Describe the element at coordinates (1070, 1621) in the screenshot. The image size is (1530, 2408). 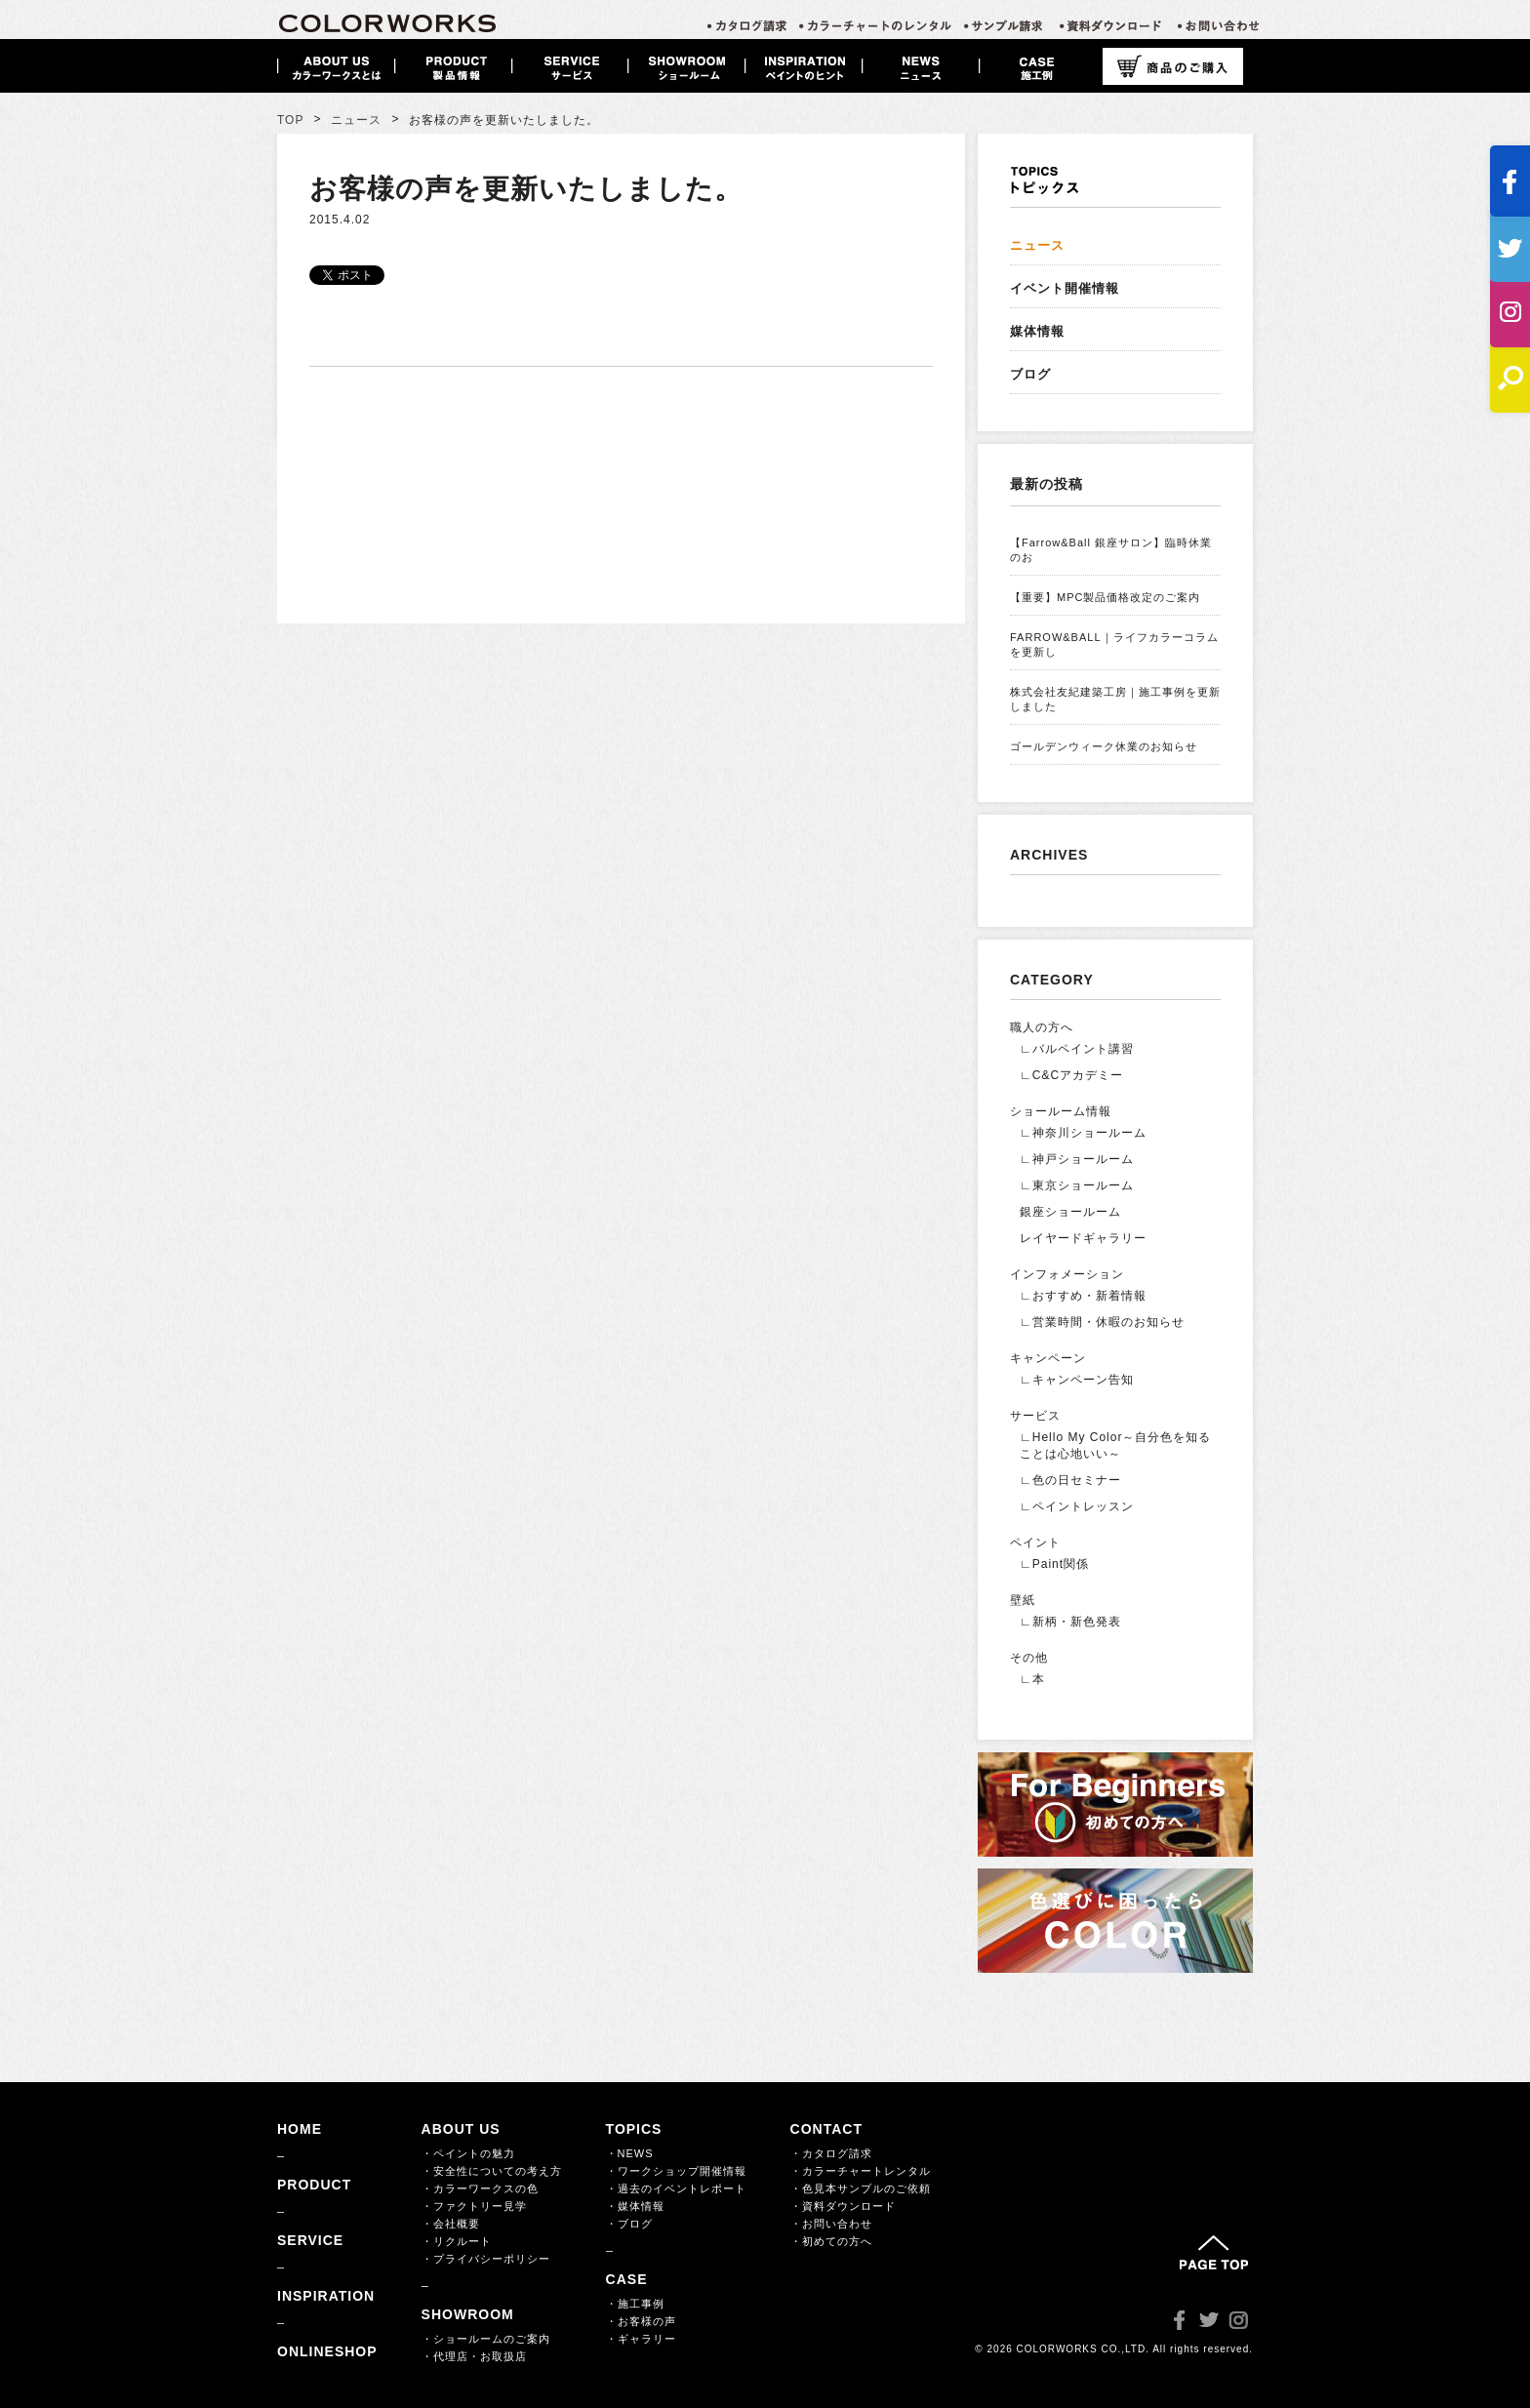
I see `∟新柄・新色発表` at that location.